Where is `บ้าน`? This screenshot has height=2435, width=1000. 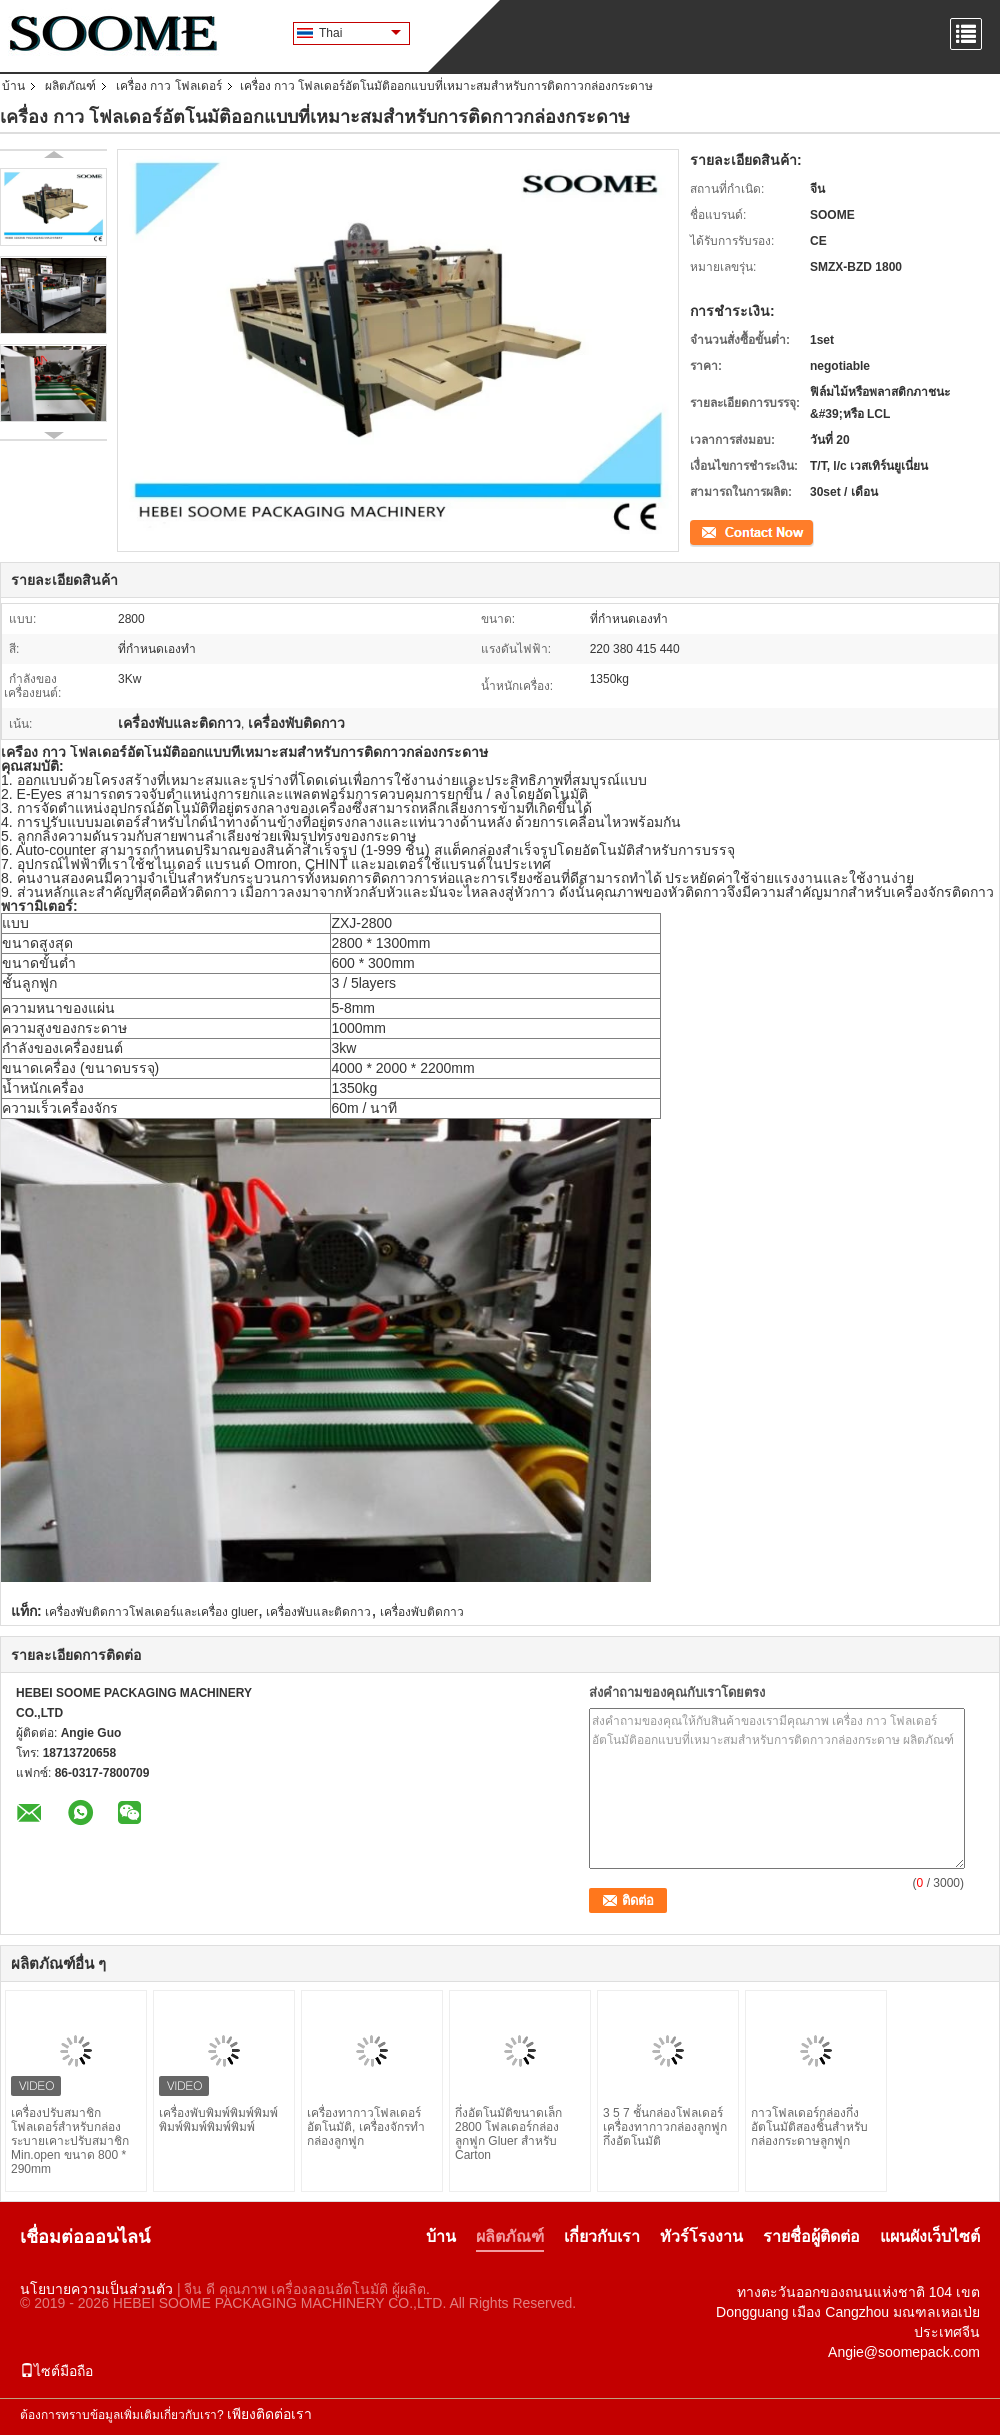
บ้าน is located at coordinates (13, 86).